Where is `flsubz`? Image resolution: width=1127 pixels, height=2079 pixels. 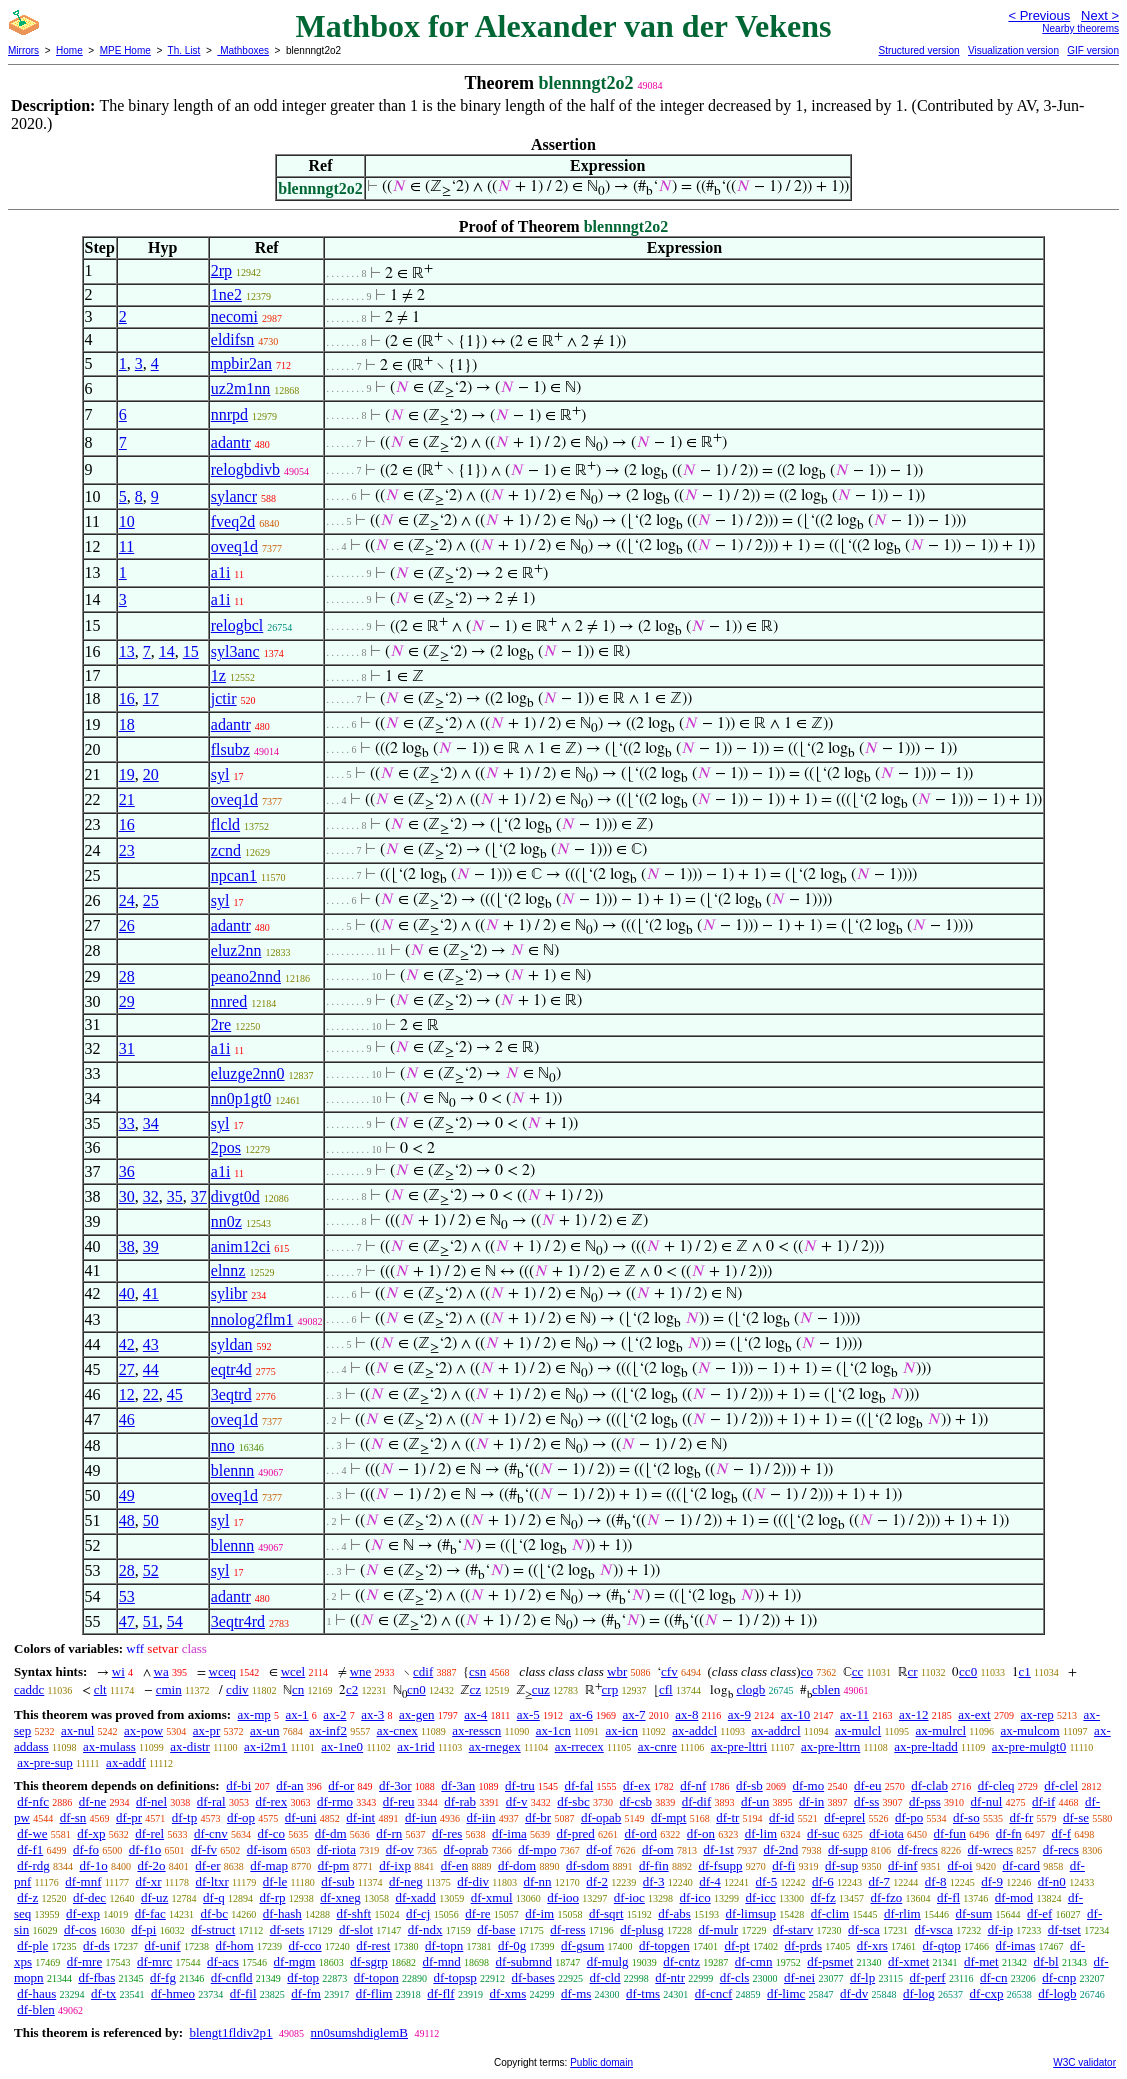
flsubz is located at coordinates (230, 749).